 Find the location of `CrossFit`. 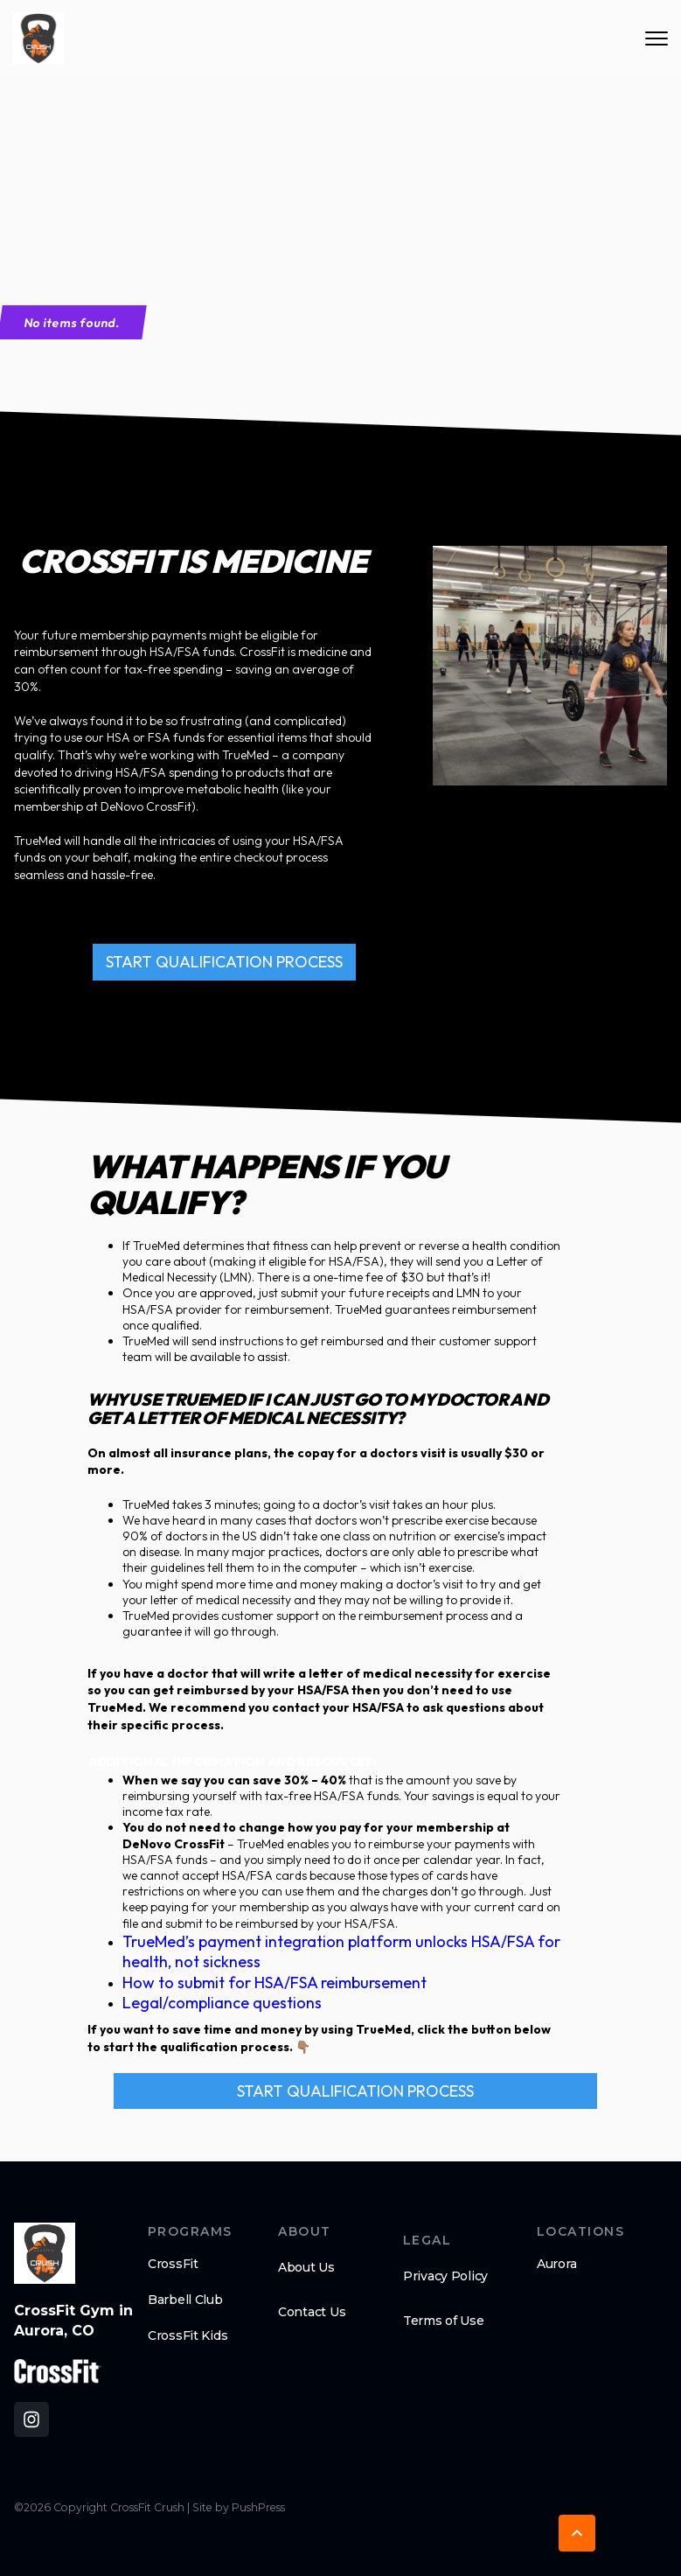

CrossFit is located at coordinates (173, 2264).